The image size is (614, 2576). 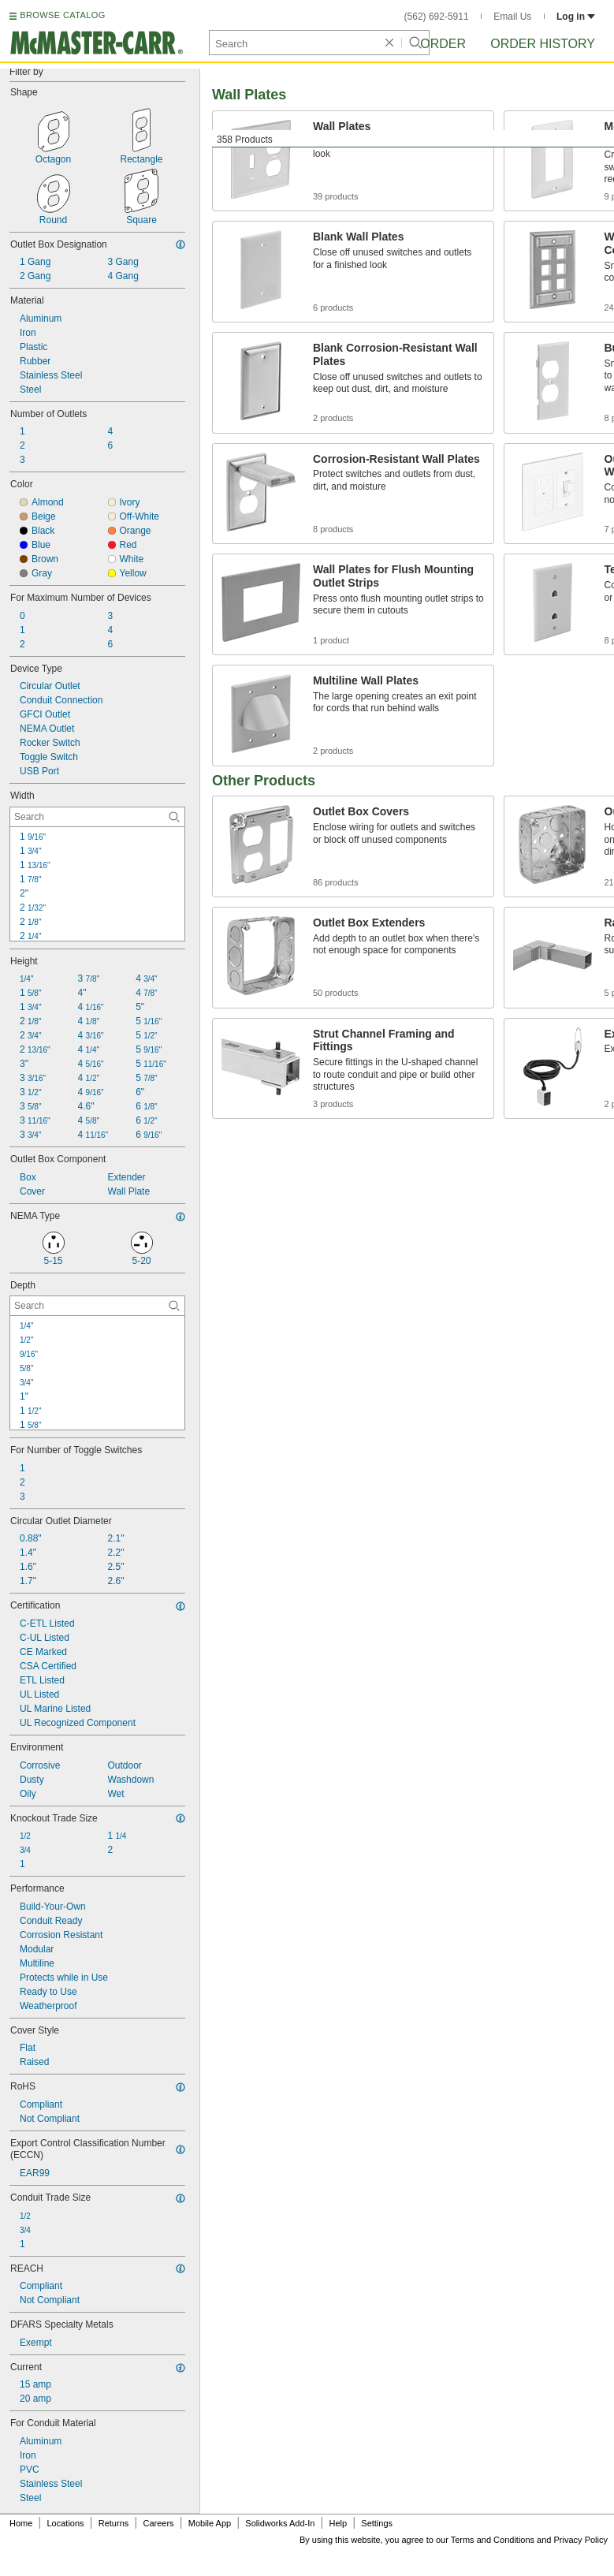 What do you see at coordinates (512, 16) in the screenshot?
I see `Email Us` at bounding box center [512, 16].